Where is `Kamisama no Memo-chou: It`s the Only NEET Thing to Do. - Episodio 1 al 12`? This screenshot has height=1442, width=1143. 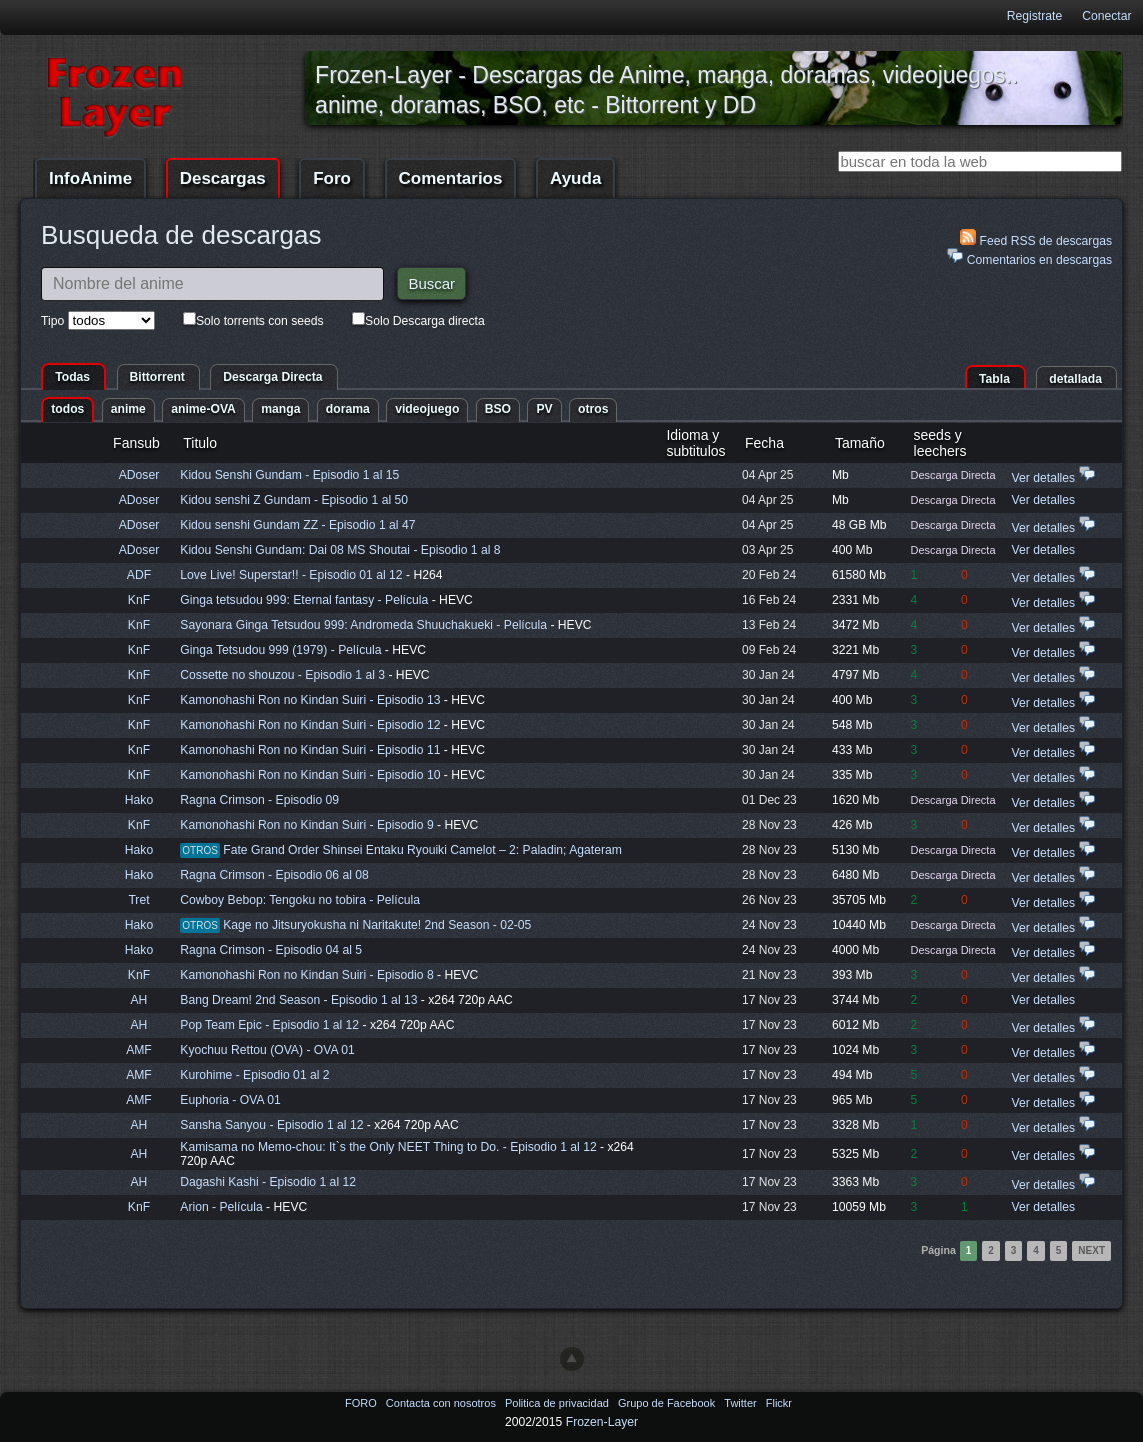
Kamisama no Memo-chou: It`s the Only NEET Thing to Do. - Episodio 1 al 12 is located at coordinates (388, 1147).